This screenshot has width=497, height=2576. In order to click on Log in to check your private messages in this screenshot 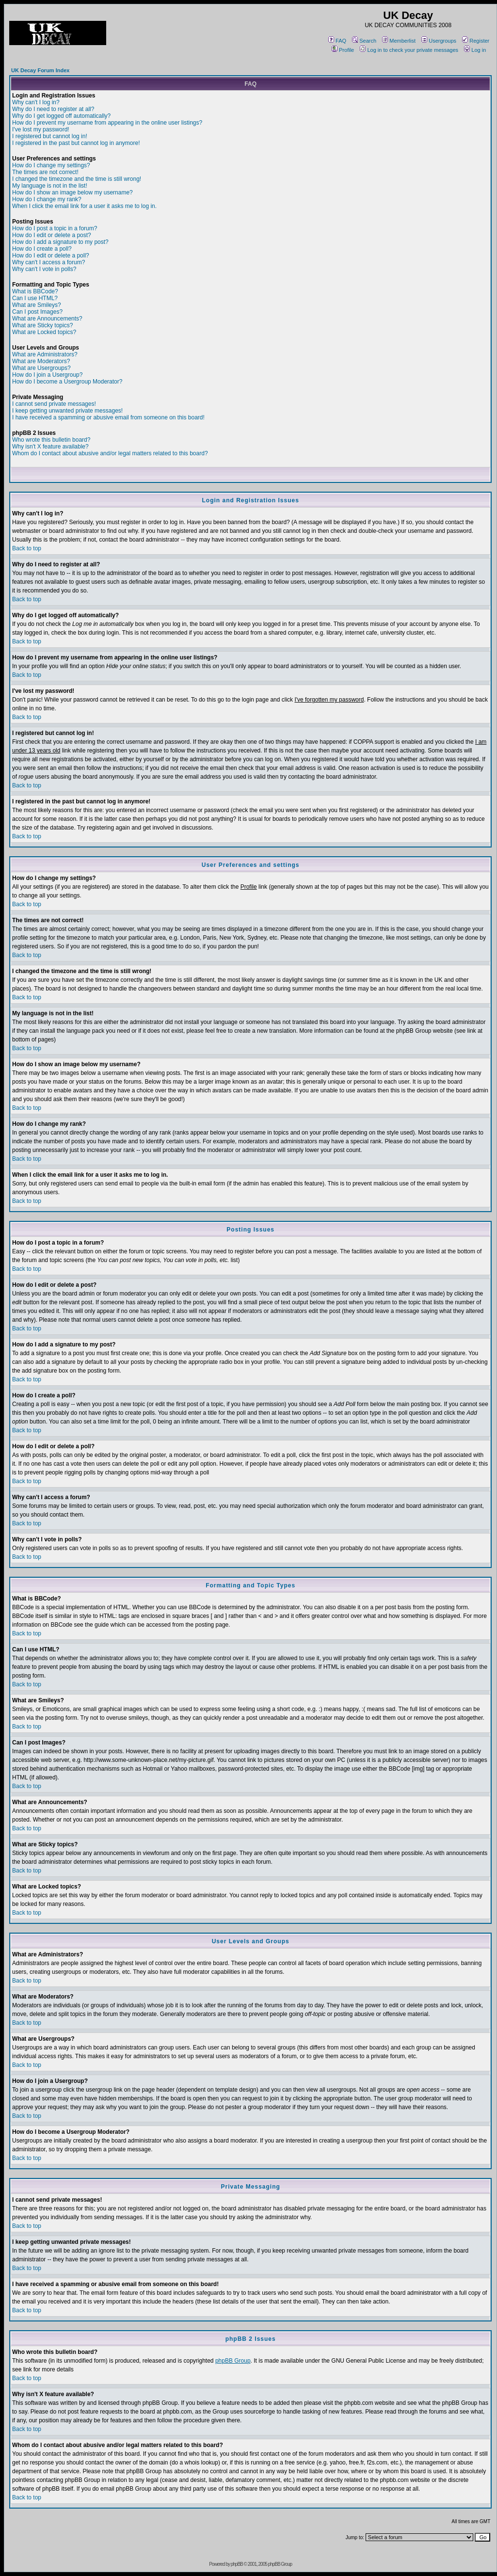, I will do `click(409, 50)`.